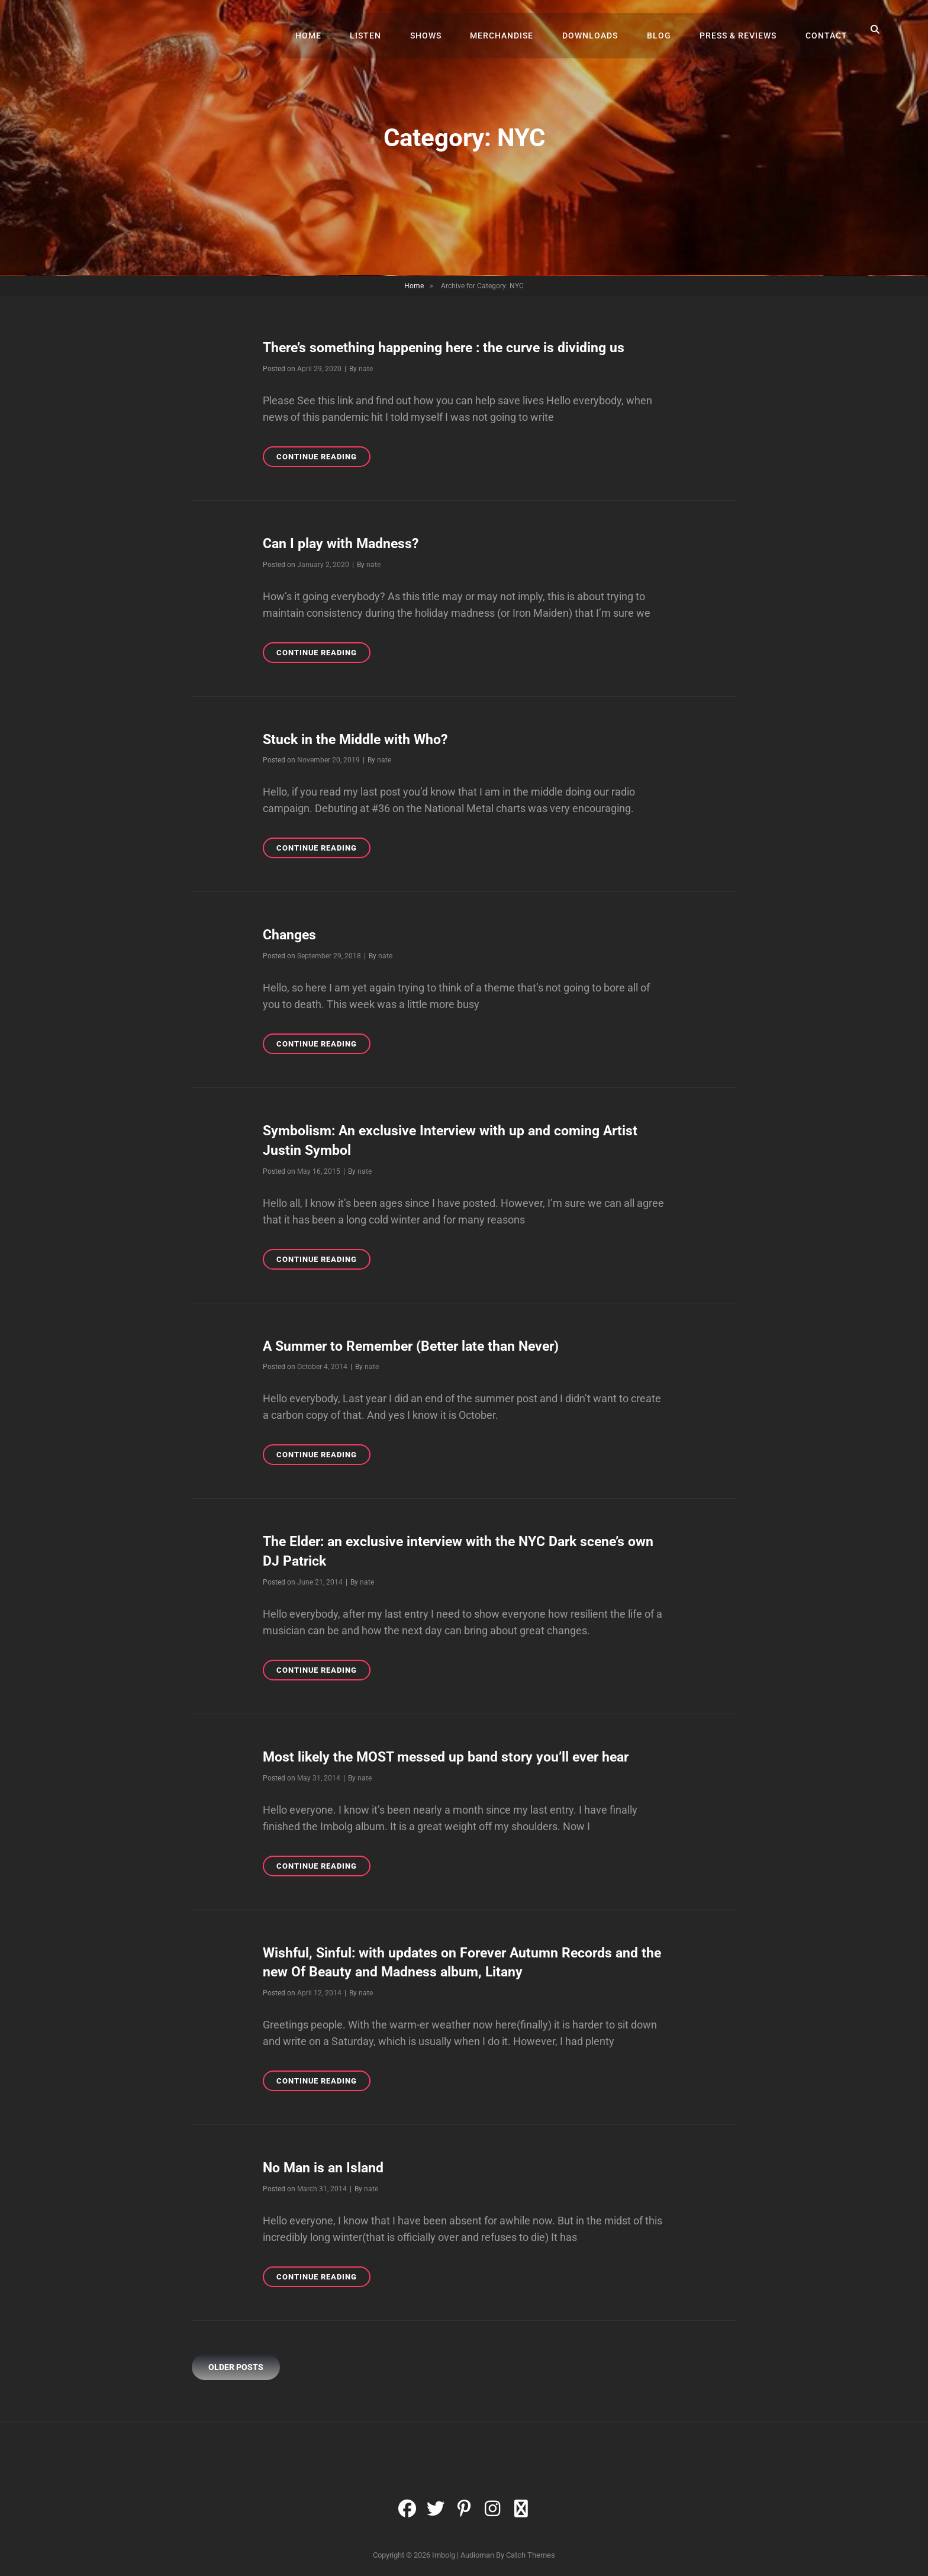 The image size is (928, 2576). Describe the element at coordinates (235, 2361) in the screenshot. I see `Older posts` at that location.